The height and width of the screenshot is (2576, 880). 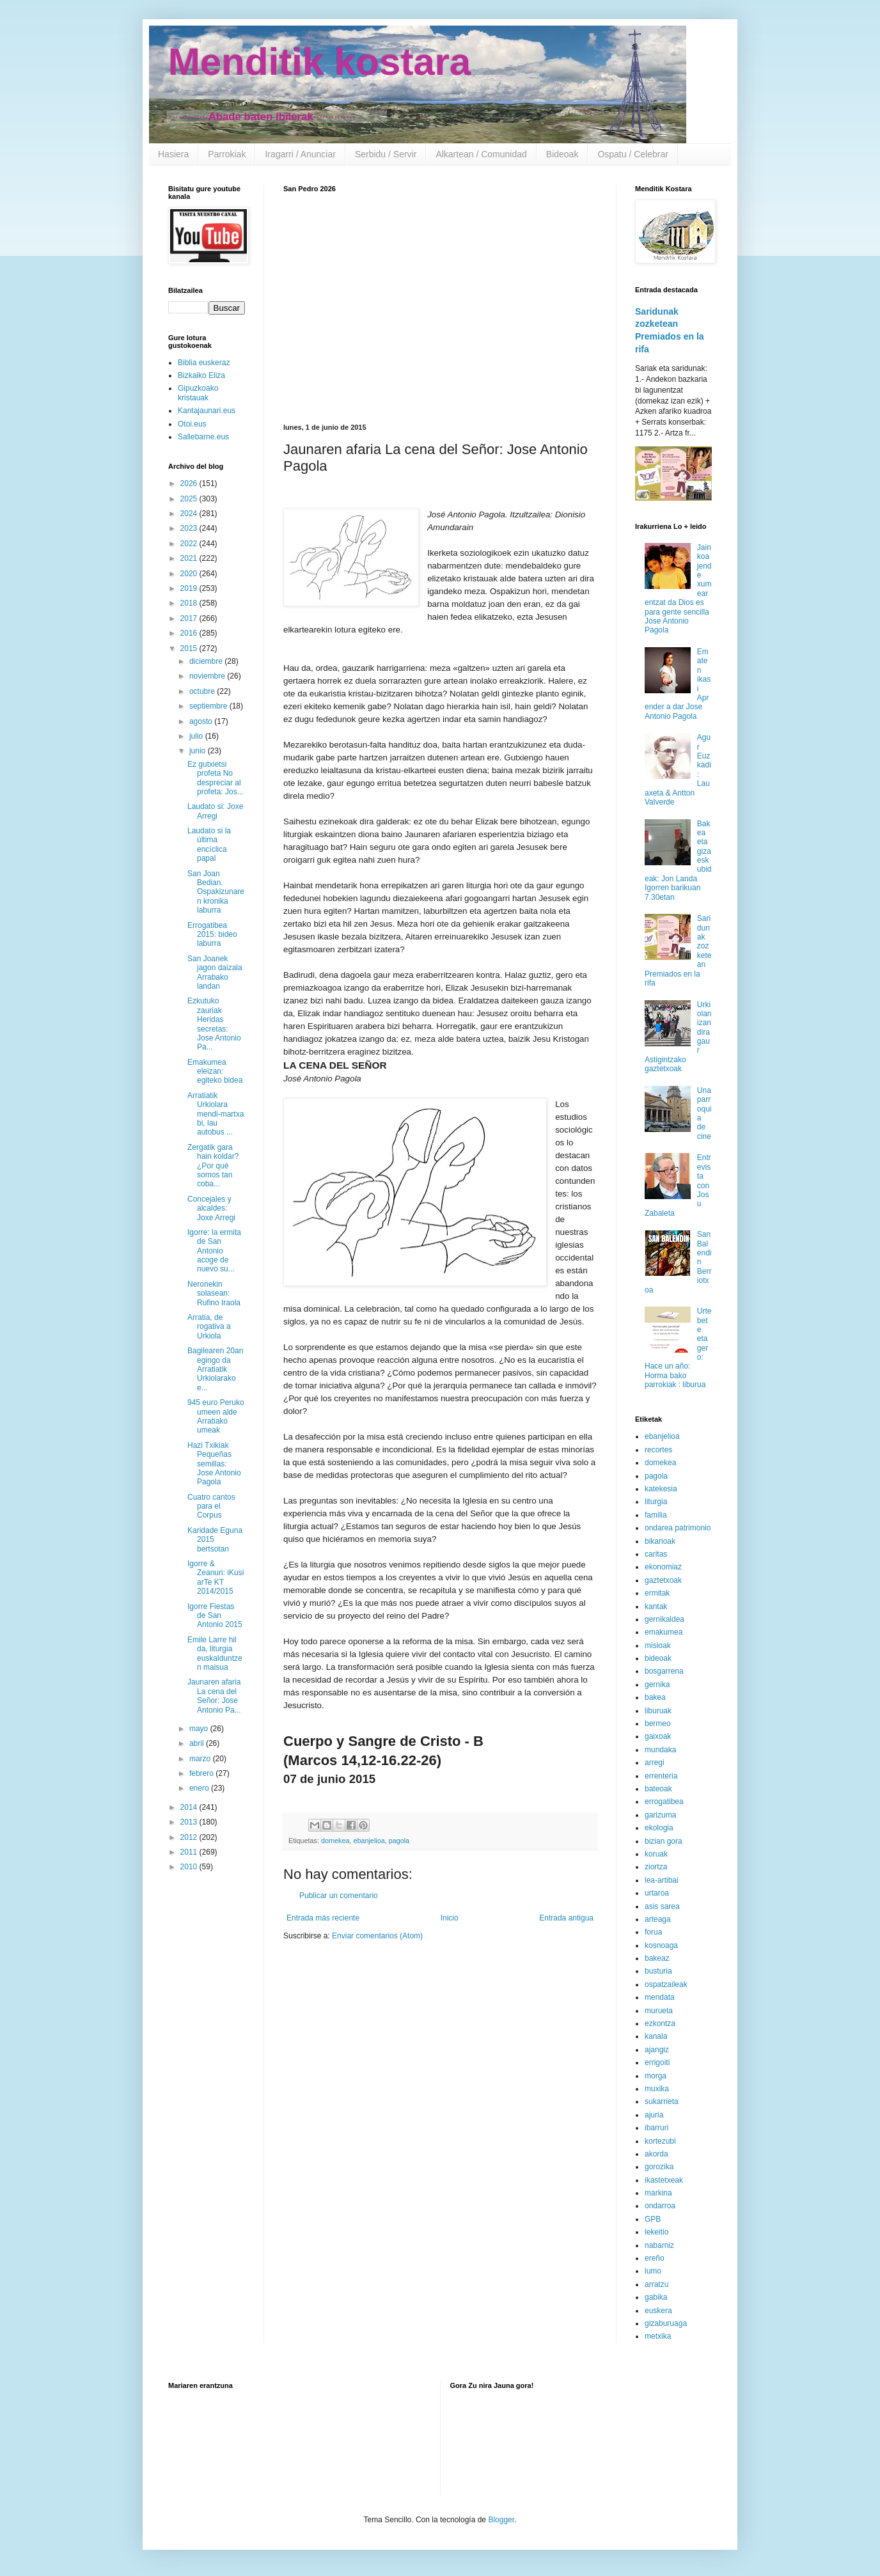 What do you see at coordinates (656, 2036) in the screenshot?
I see `kanala` at bounding box center [656, 2036].